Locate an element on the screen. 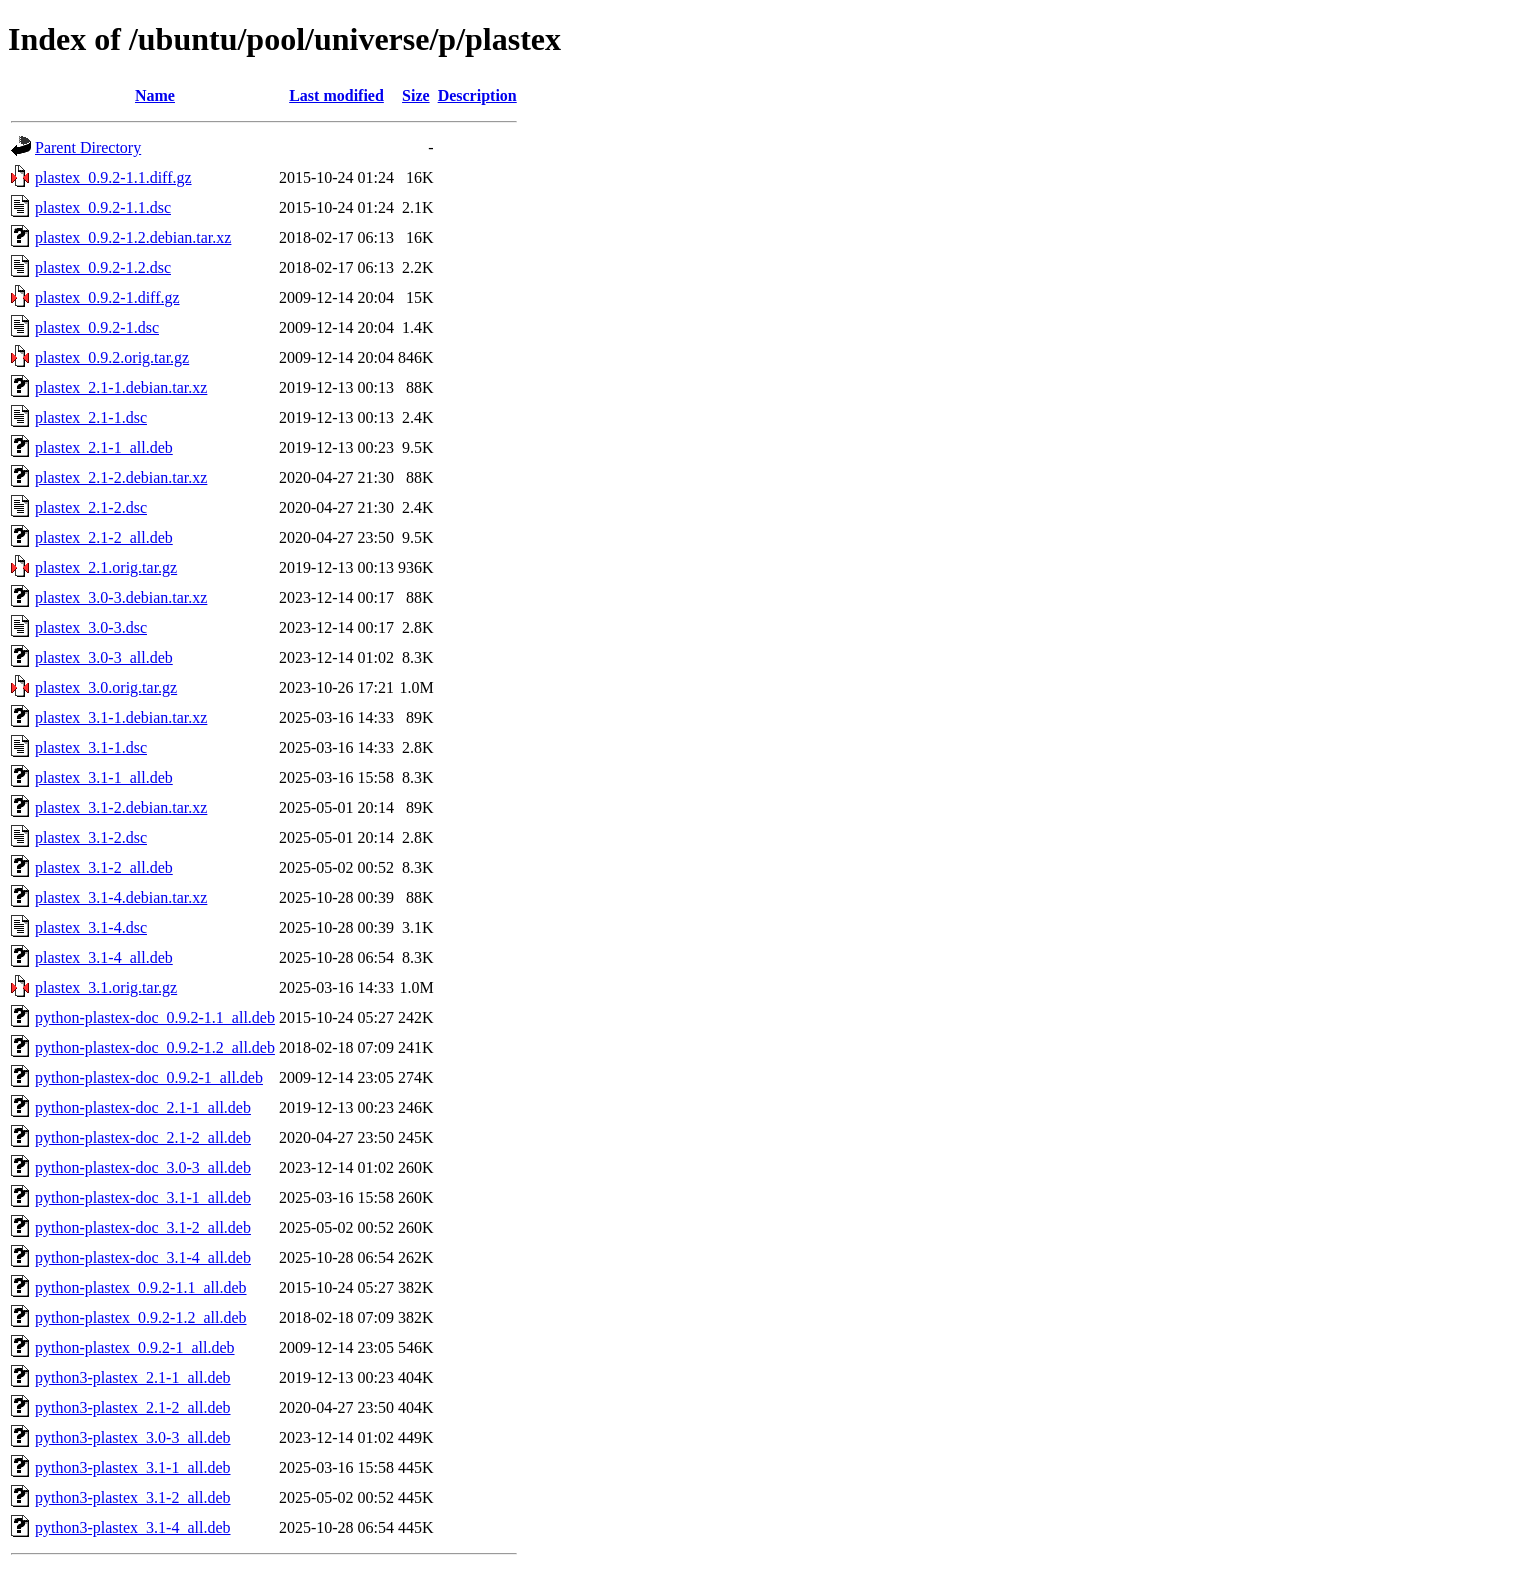 The image size is (1533, 1574). plastex_2.1-1.debian.tar.xz is located at coordinates (121, 387).